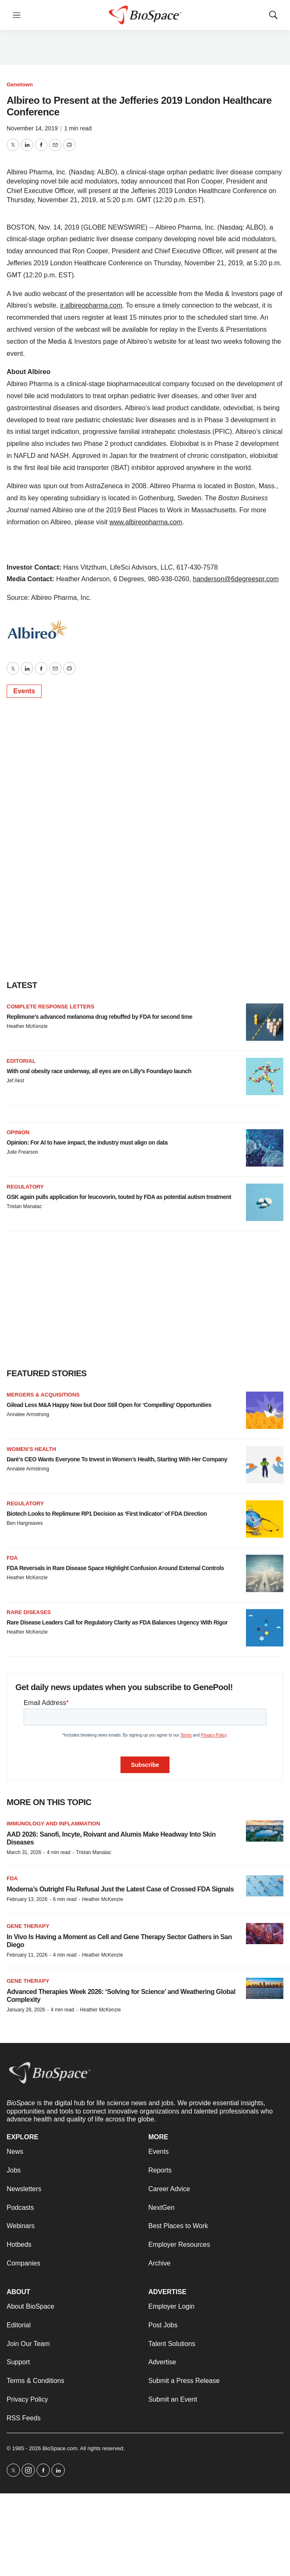 The height and width of the screenshot is (2576, 290). What do you see at coordinates (29, 1612) in the screenshot?
I see `Rare diseases` at bounding box center [29, 1612].